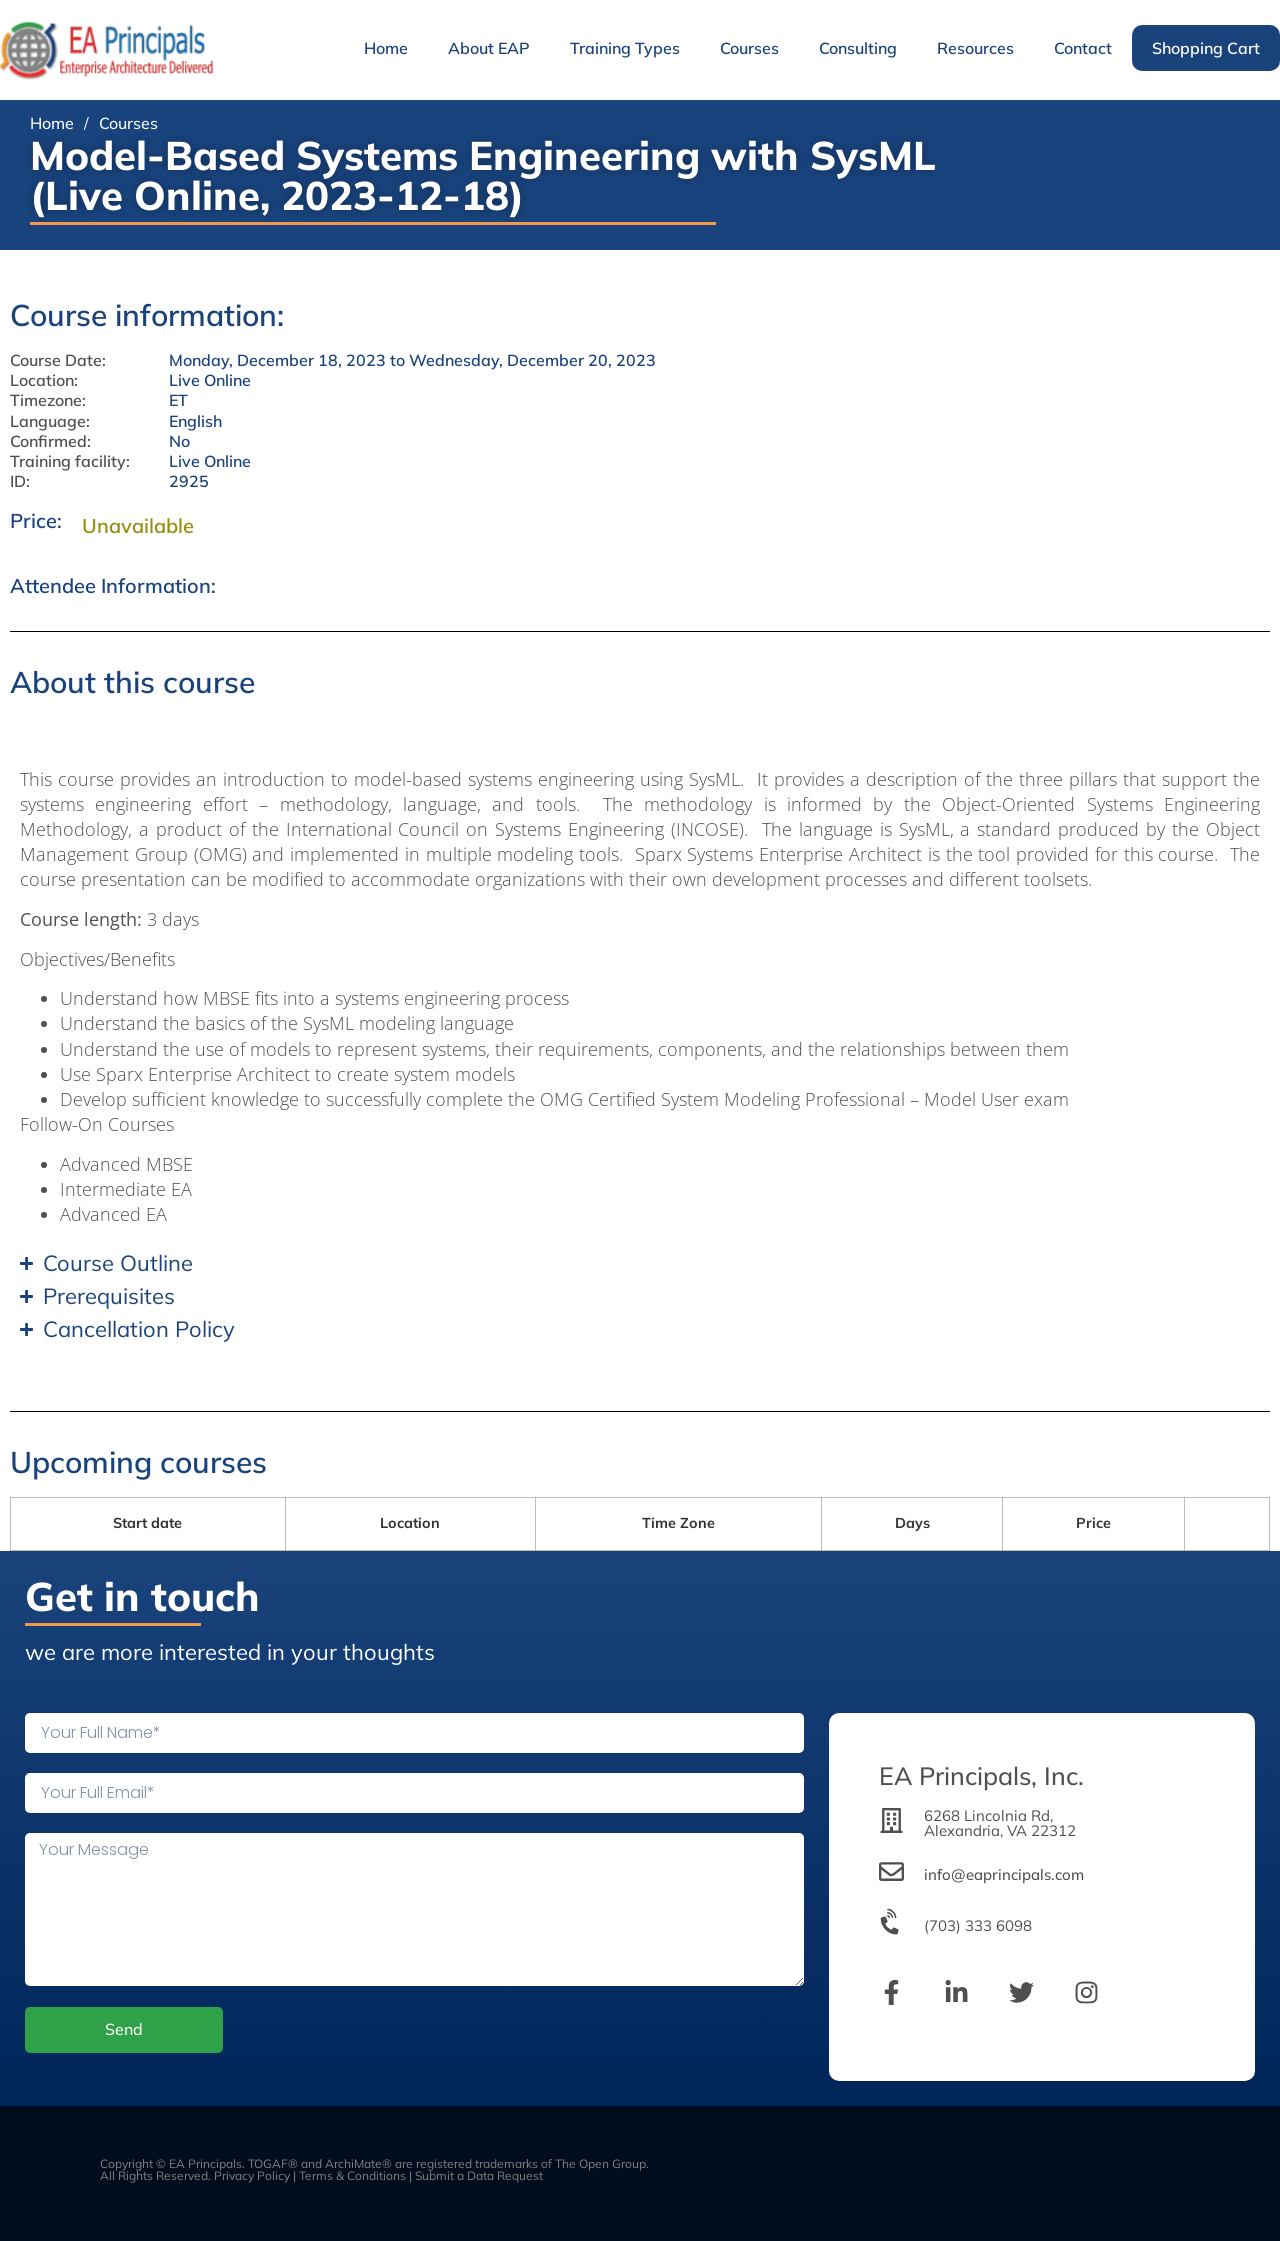  What do you see at coordinates (48, 400) in the screenshot?
I see `Timezone:` at bounding box center [48, 400].